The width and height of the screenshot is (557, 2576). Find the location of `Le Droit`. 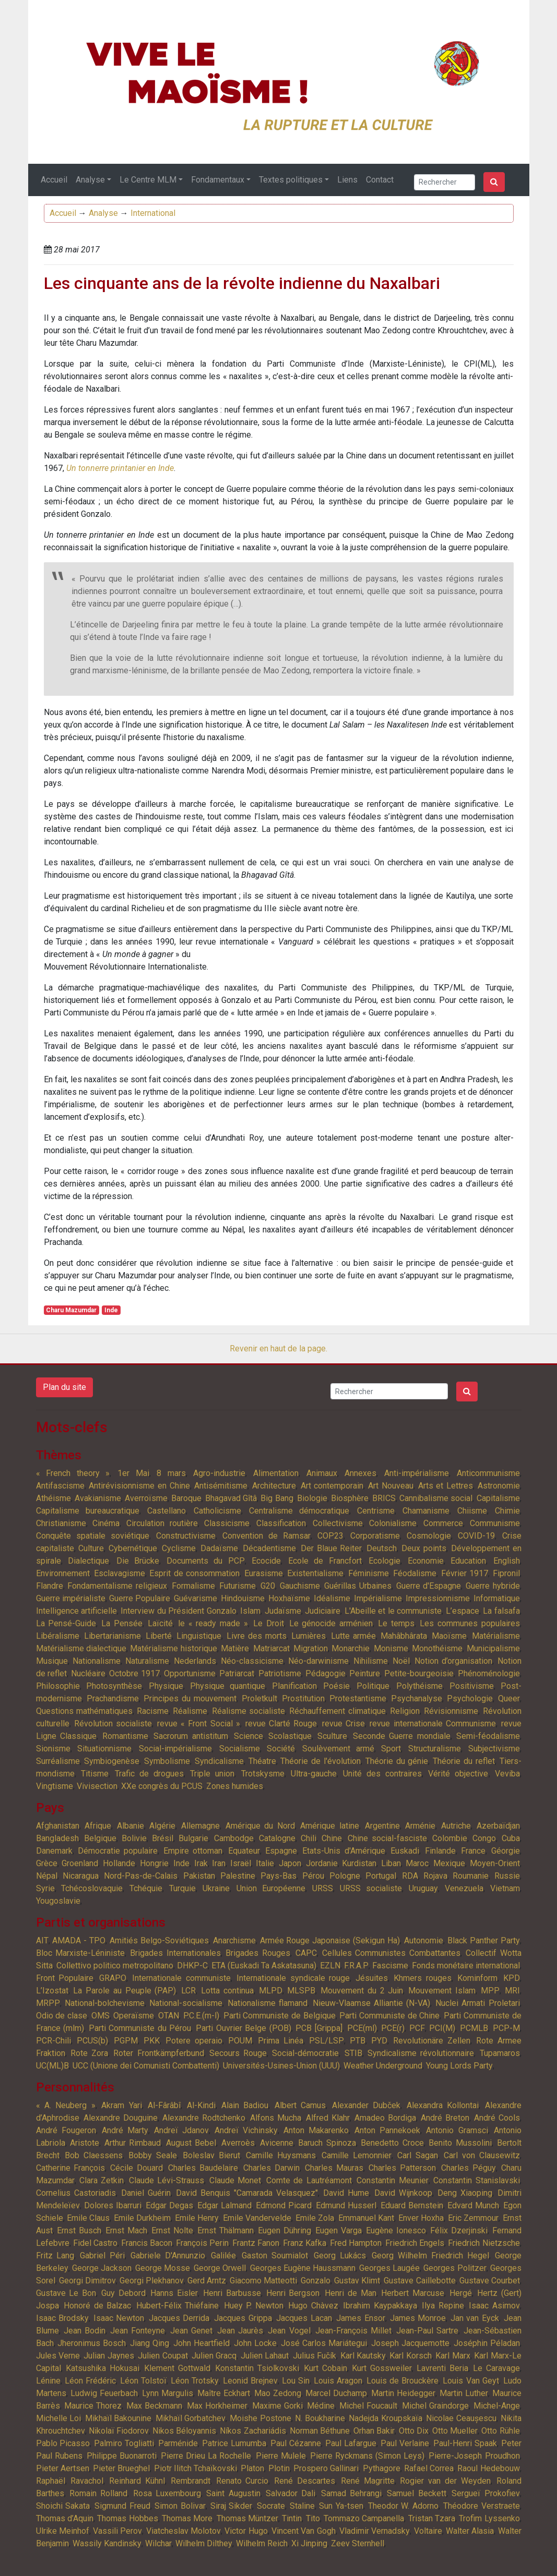

Le Droit is located at coordinates (268, 1623).